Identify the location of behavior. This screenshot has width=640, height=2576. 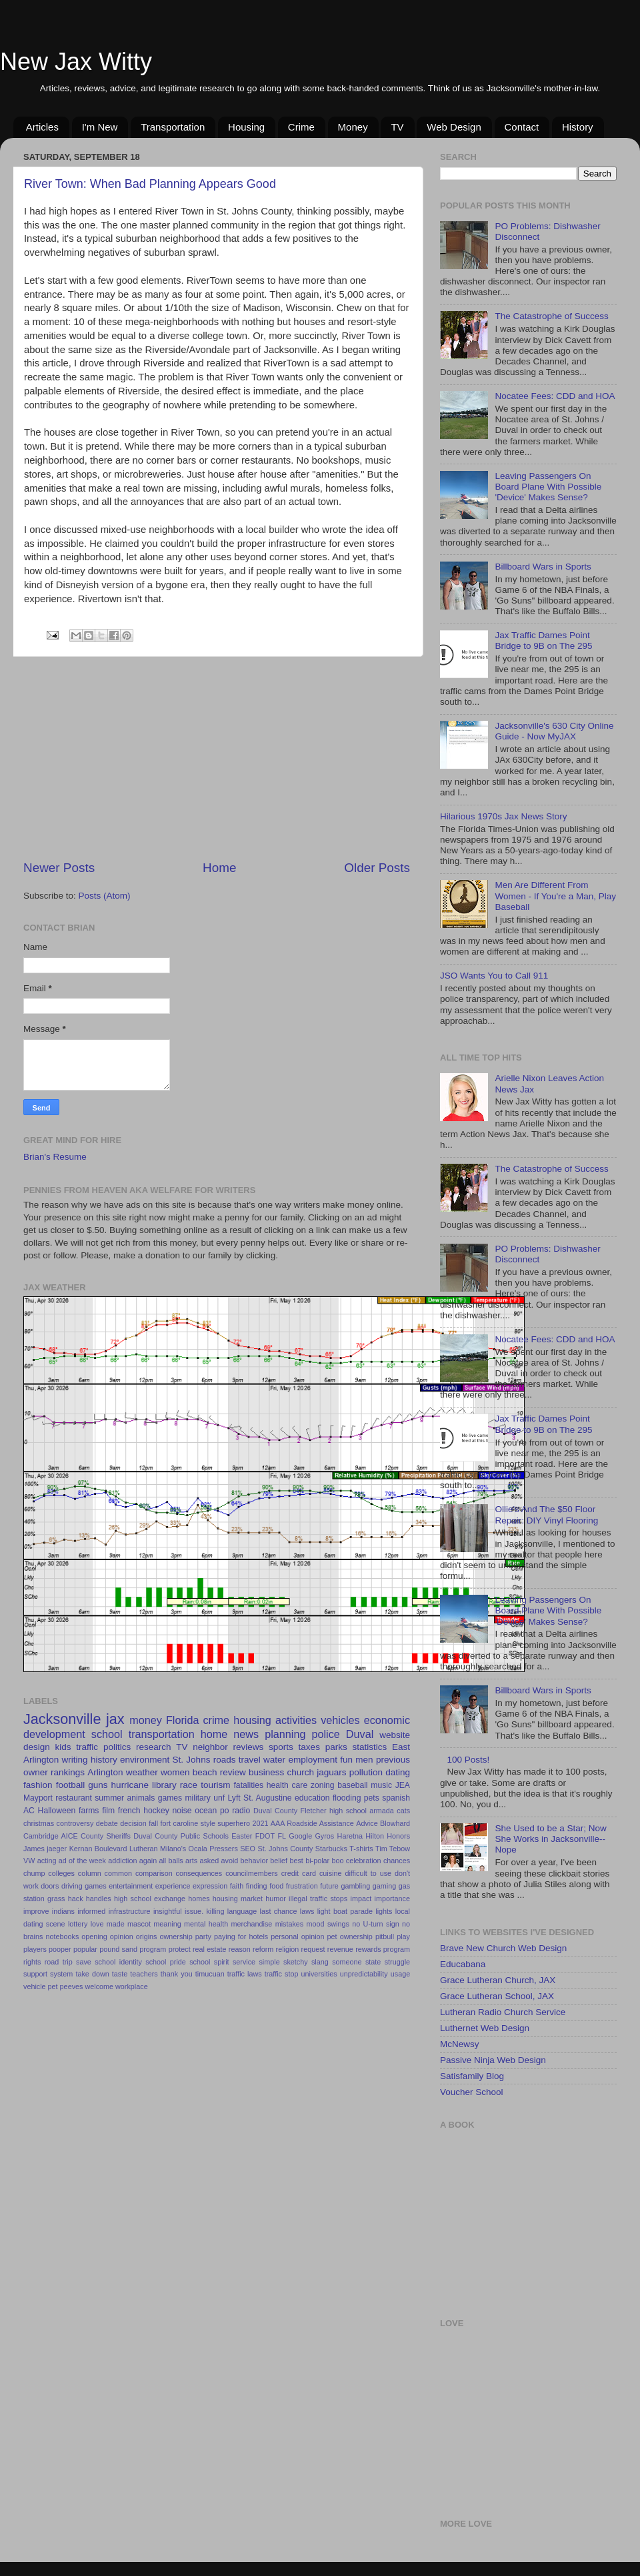
(254, 1861).